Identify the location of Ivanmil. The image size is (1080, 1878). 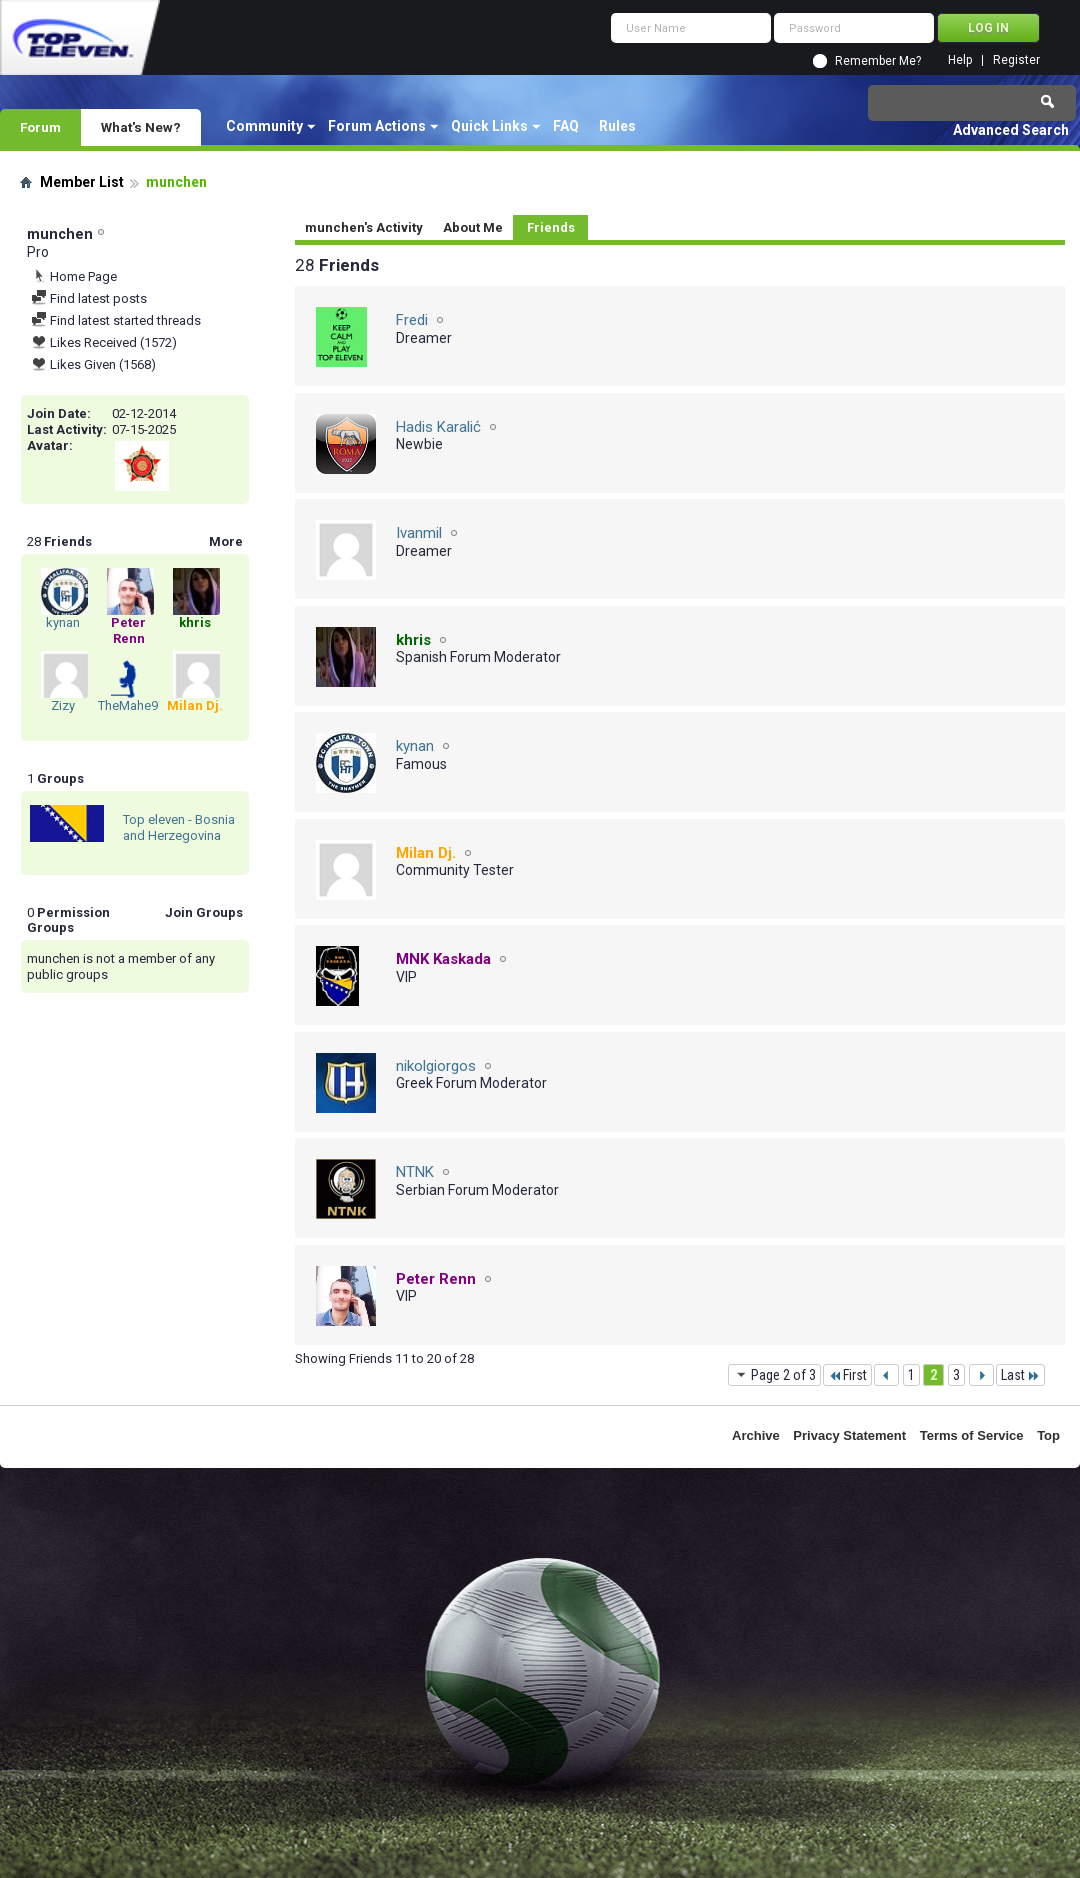
(419, 533).